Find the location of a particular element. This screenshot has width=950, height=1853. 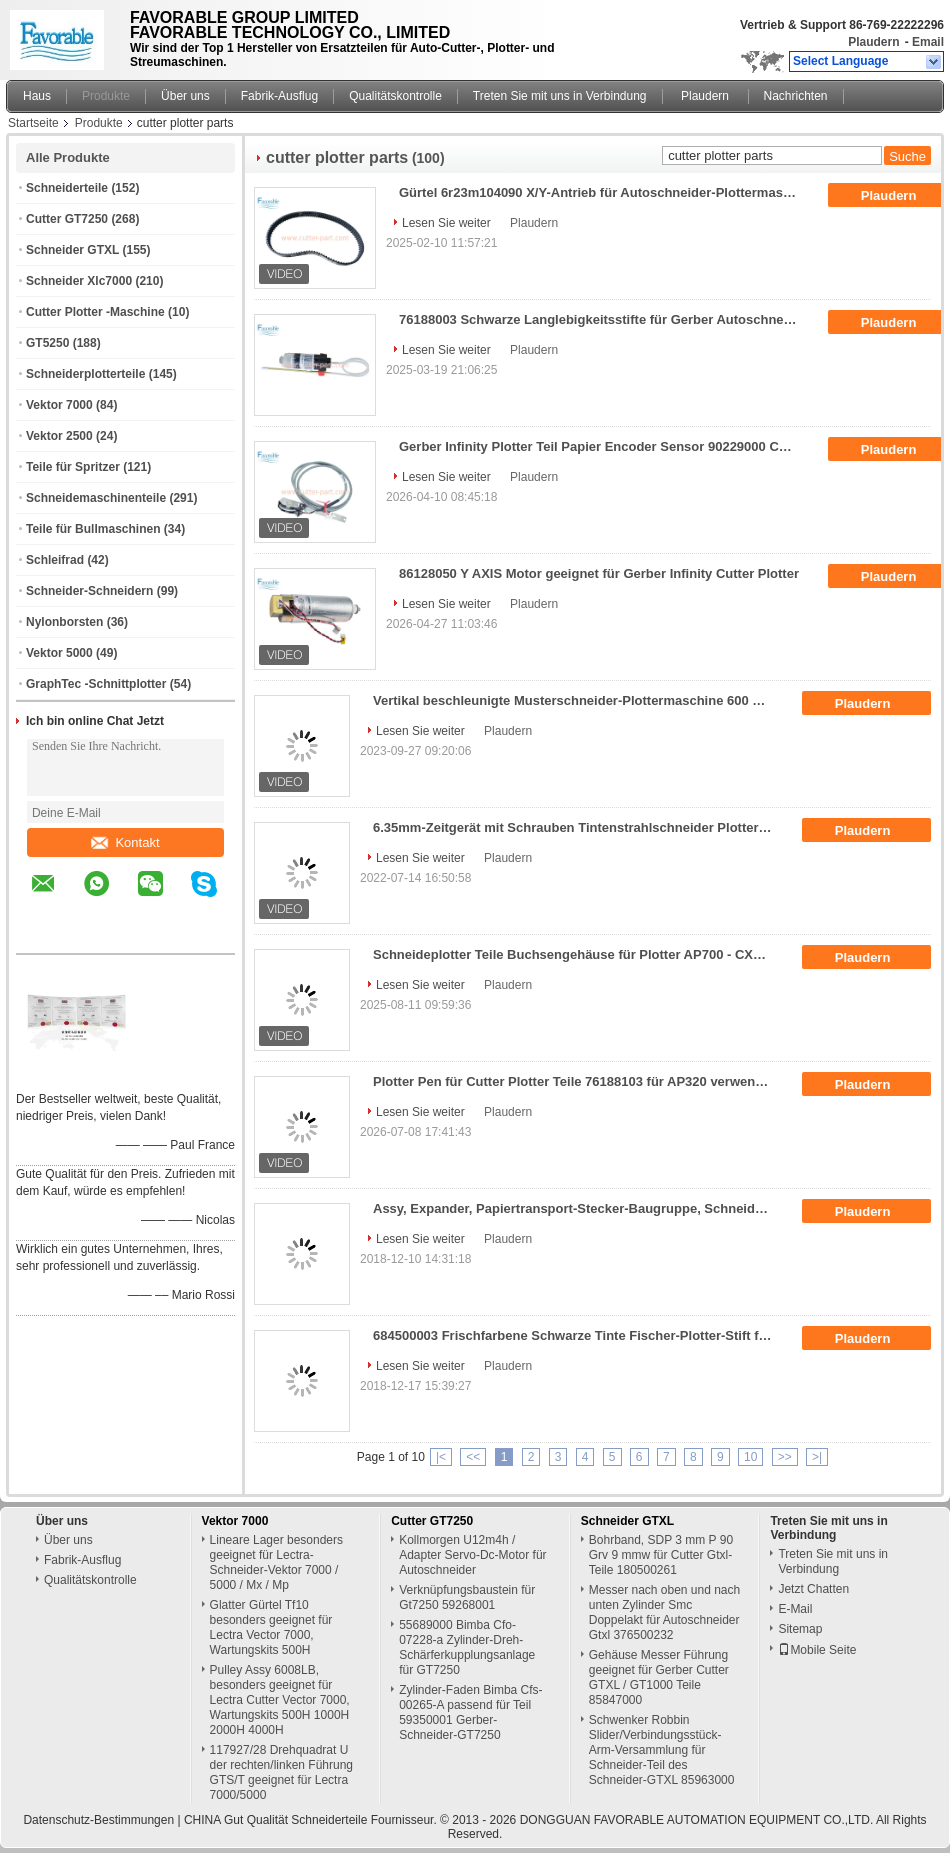

Assy, Expander, Papiertransport-Stecker-Baugruppe, Schneideplotter-Teile, verwendet für Plottermaschinen, Nr.: 53982000 is located at coordinates (579, 1208).